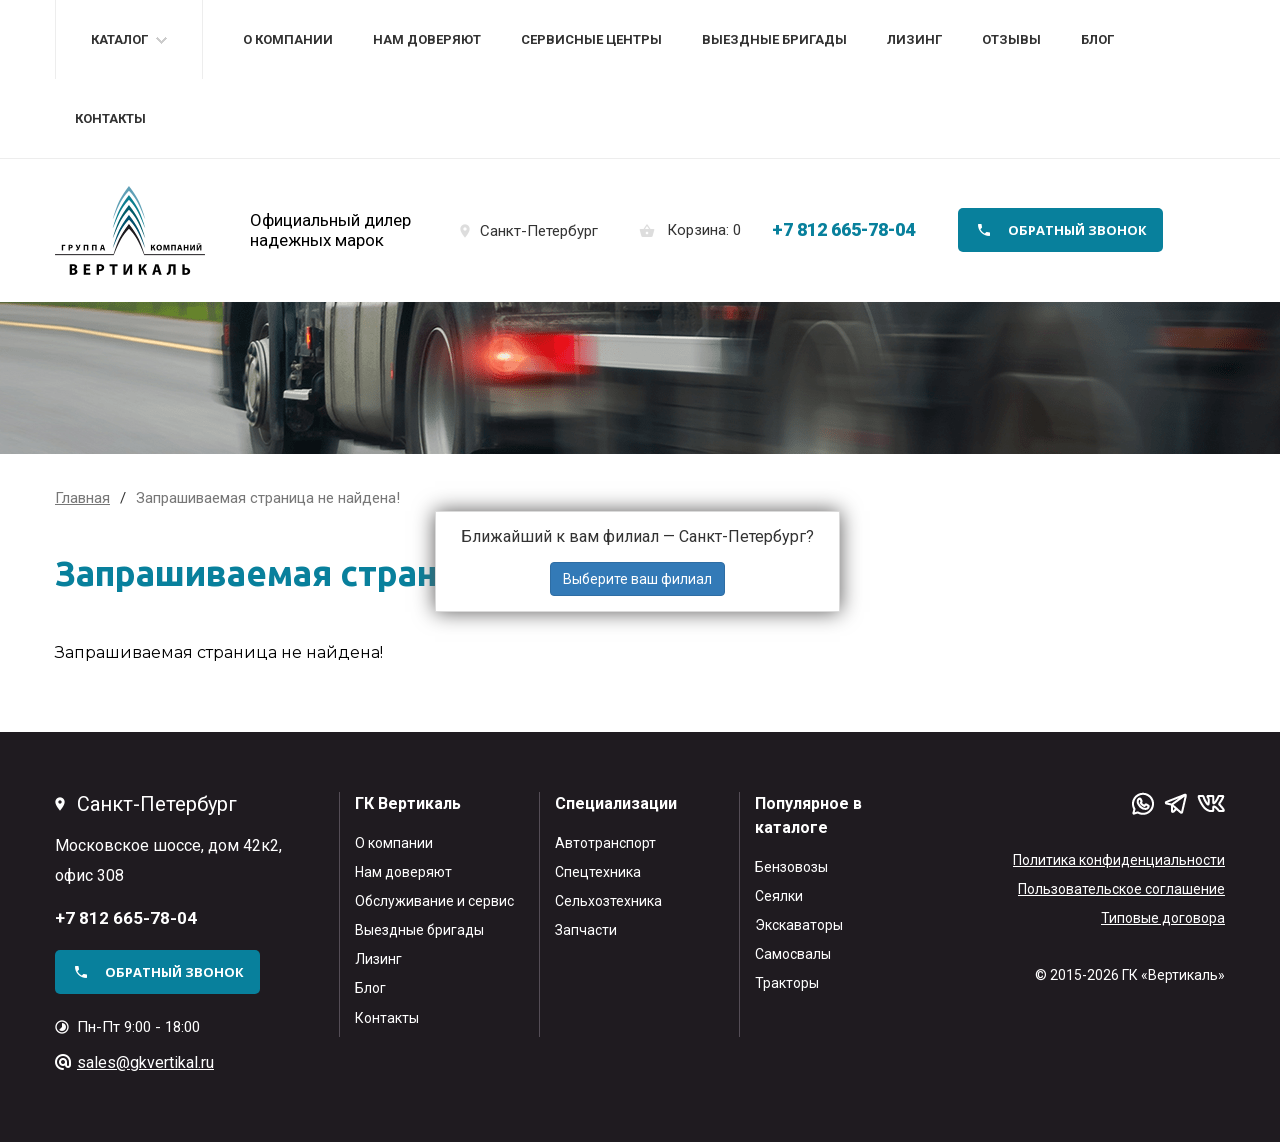 The image size is (1280, 1142). I want to click on Спецтехника, so click(598, 872).